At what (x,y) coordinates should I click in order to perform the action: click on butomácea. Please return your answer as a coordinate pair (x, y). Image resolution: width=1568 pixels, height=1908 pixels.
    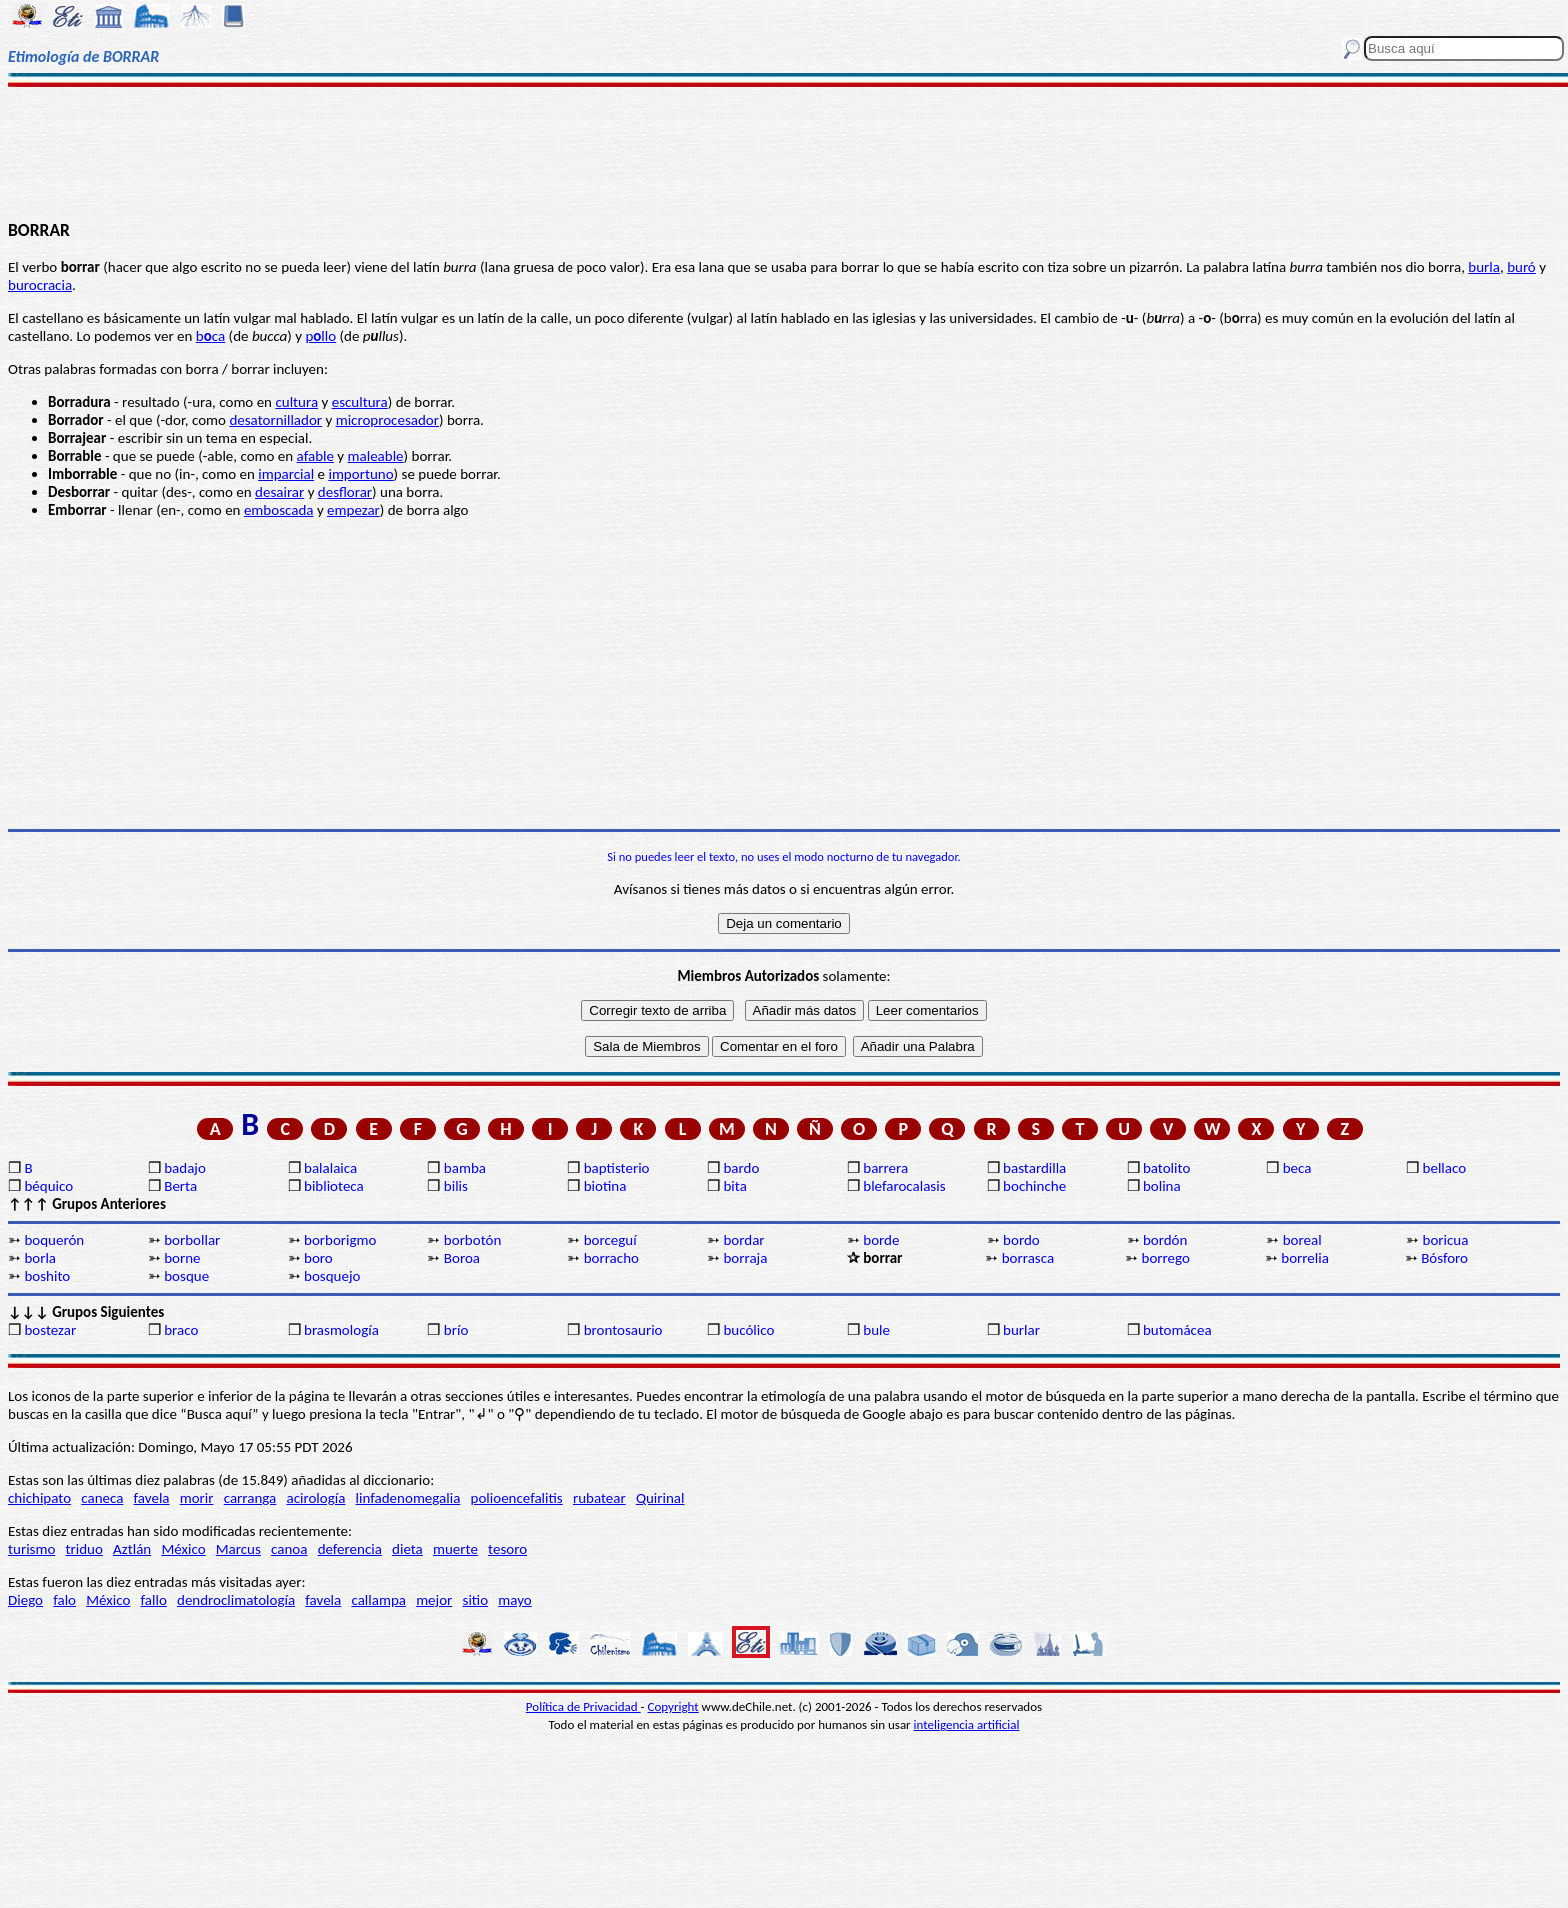
    Looking at the image, I should click on (1177, 1330).